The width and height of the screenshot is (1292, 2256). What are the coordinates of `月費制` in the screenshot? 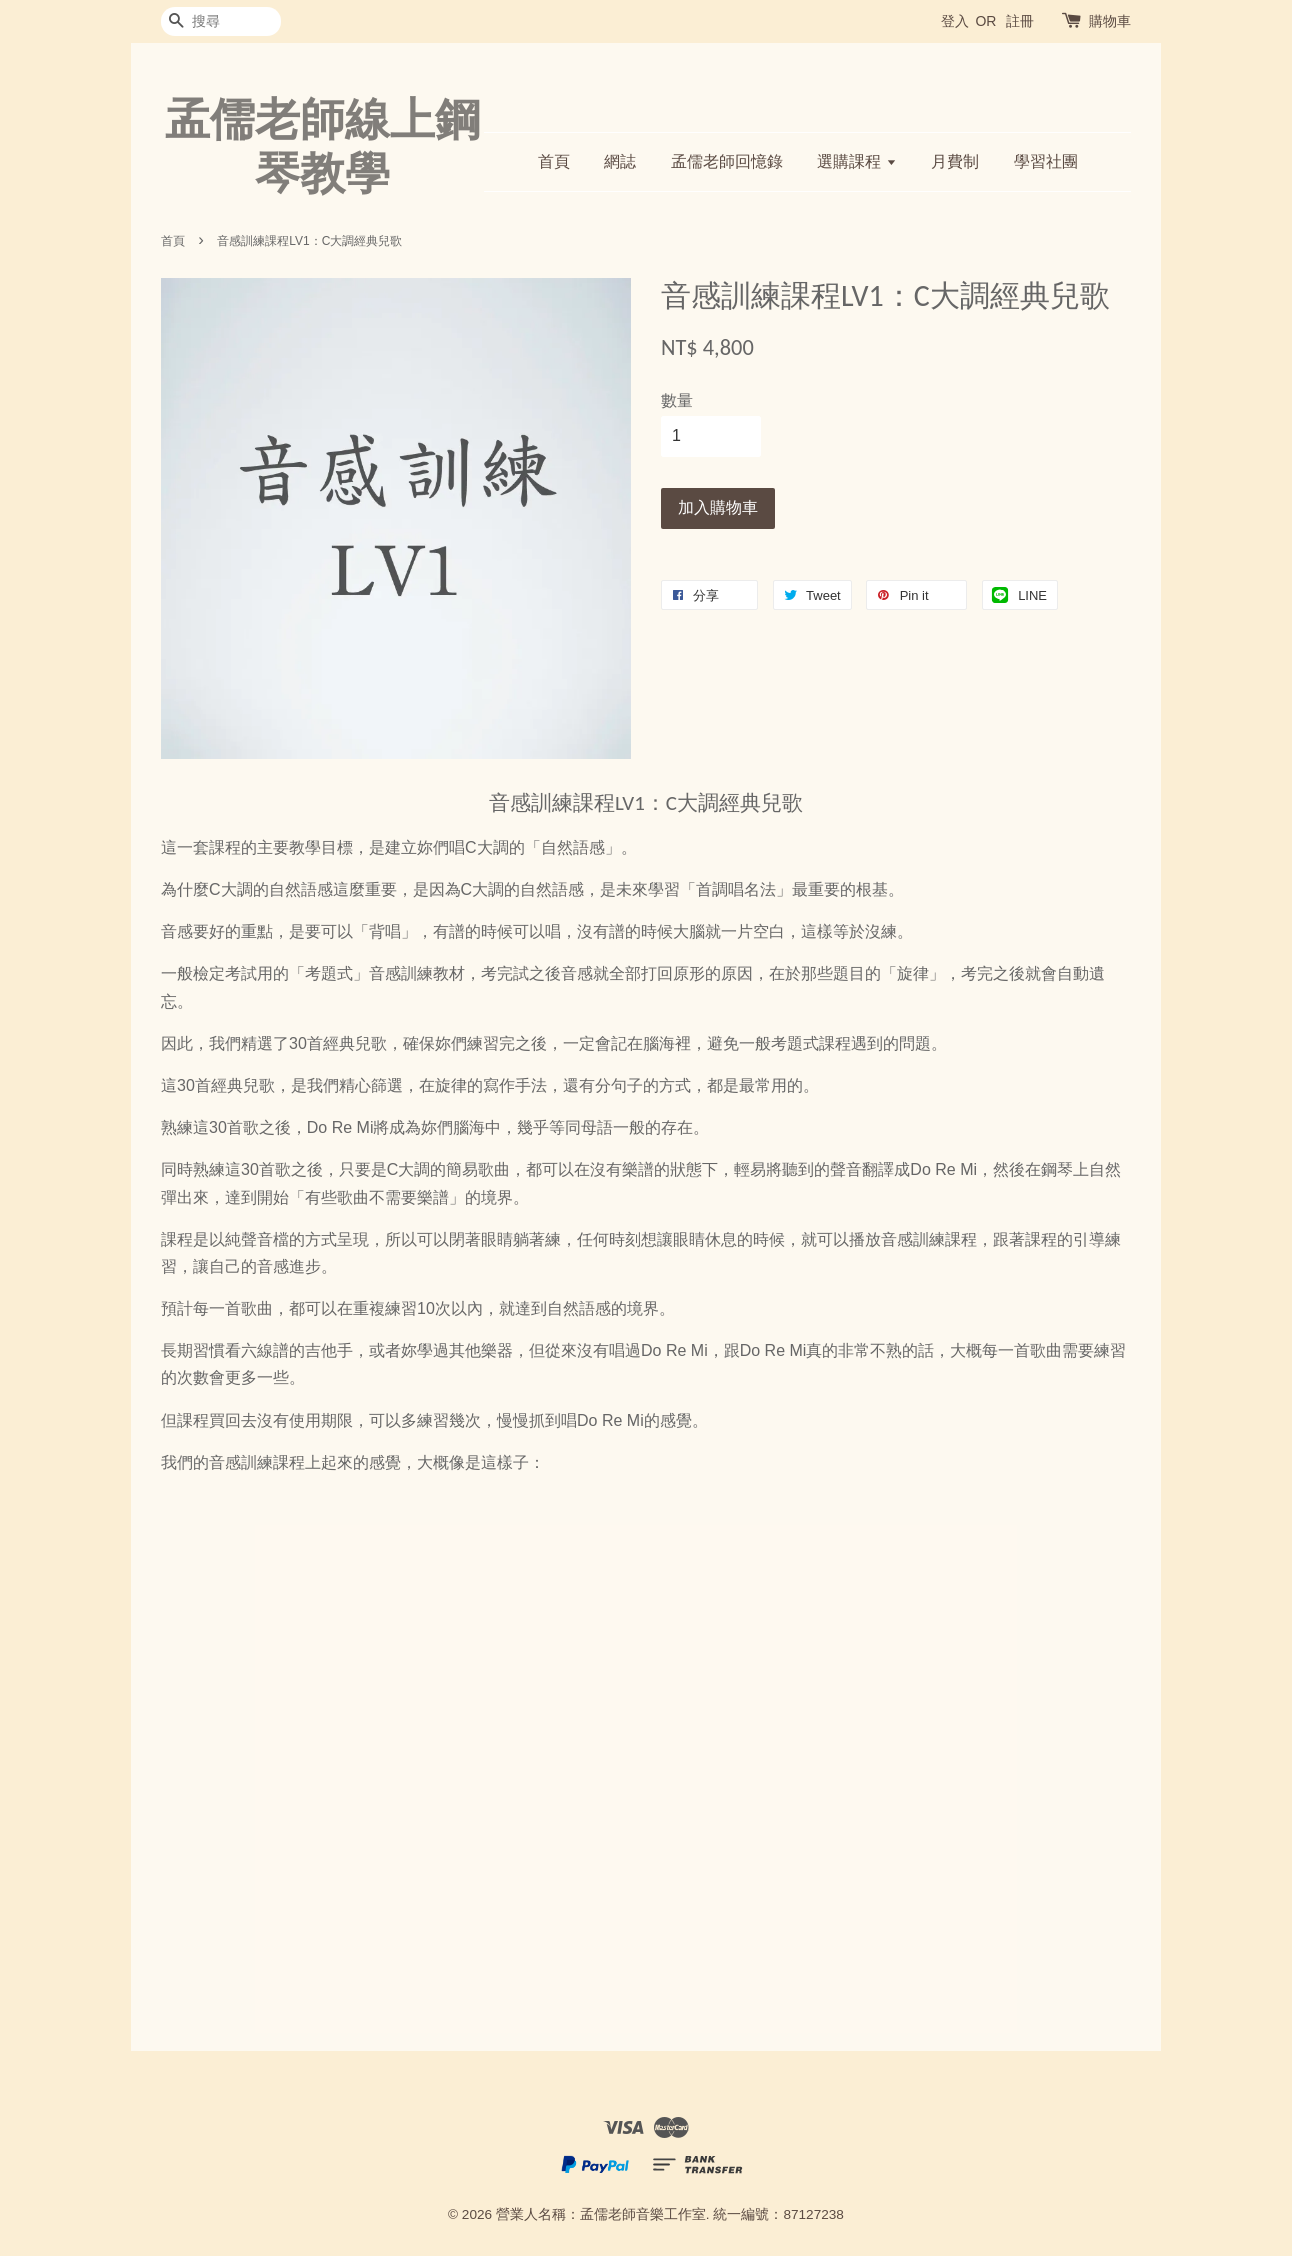 It's located at (955, 161).